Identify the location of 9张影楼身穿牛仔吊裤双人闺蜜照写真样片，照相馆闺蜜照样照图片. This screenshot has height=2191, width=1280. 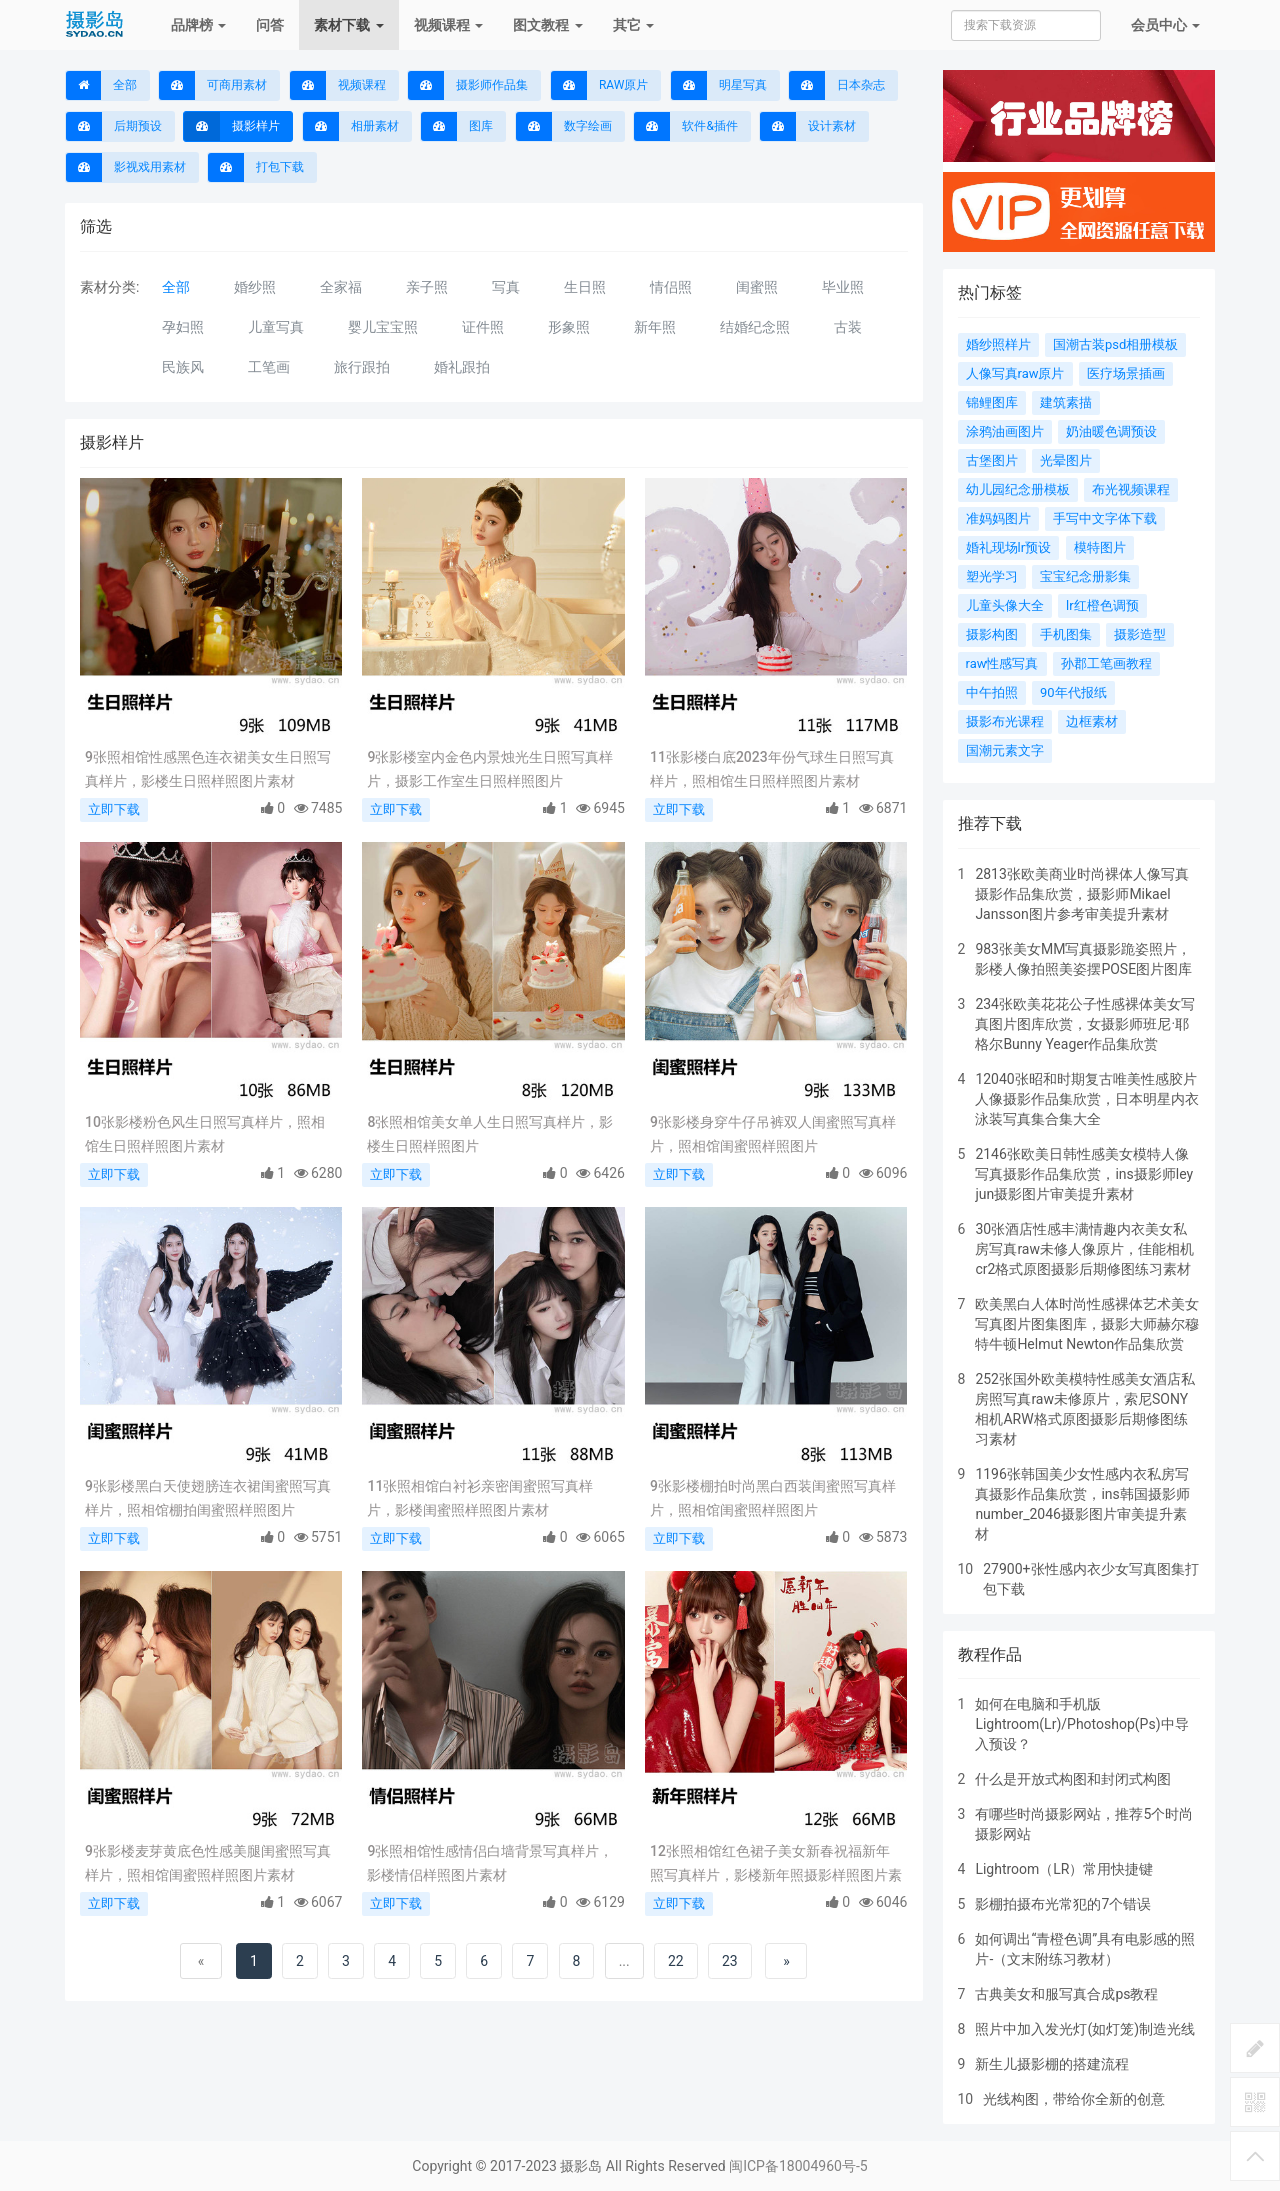
(773, 1134).